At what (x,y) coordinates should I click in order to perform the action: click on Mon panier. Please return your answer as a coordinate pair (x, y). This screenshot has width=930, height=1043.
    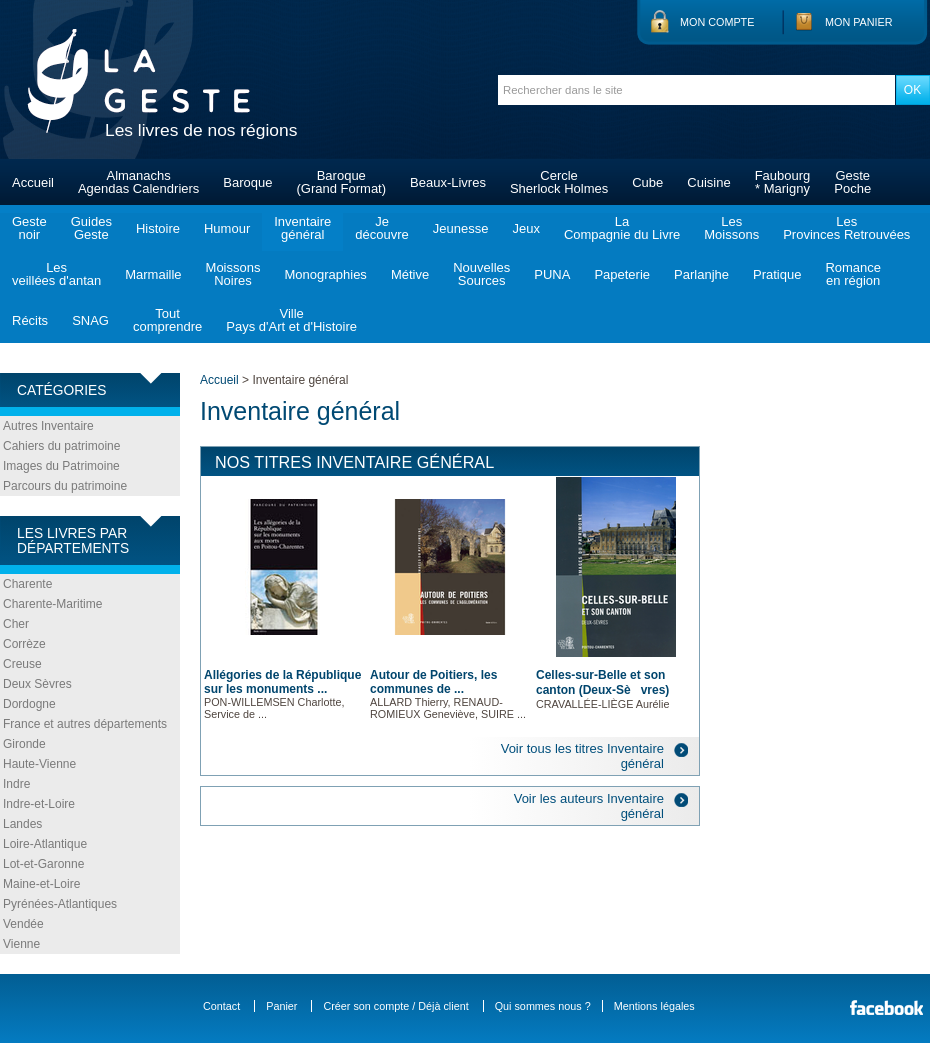
    Looking at the image, I should click on (859, 22).